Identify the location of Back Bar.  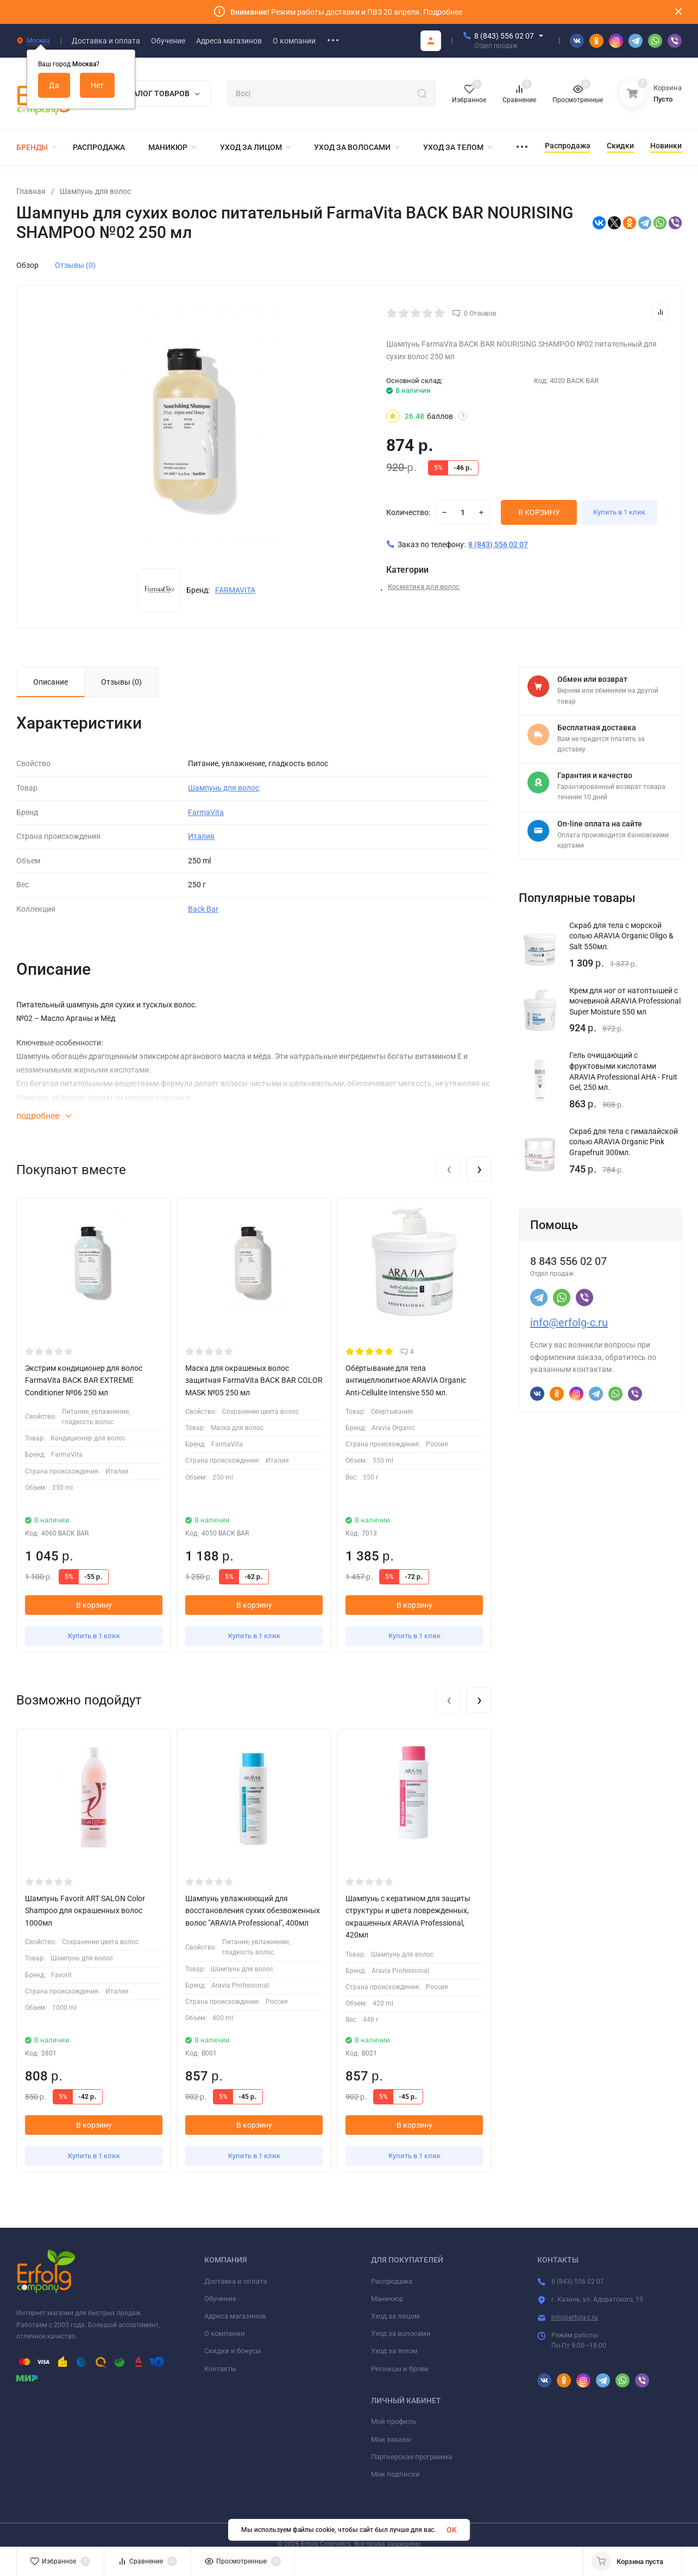
(203, 909).